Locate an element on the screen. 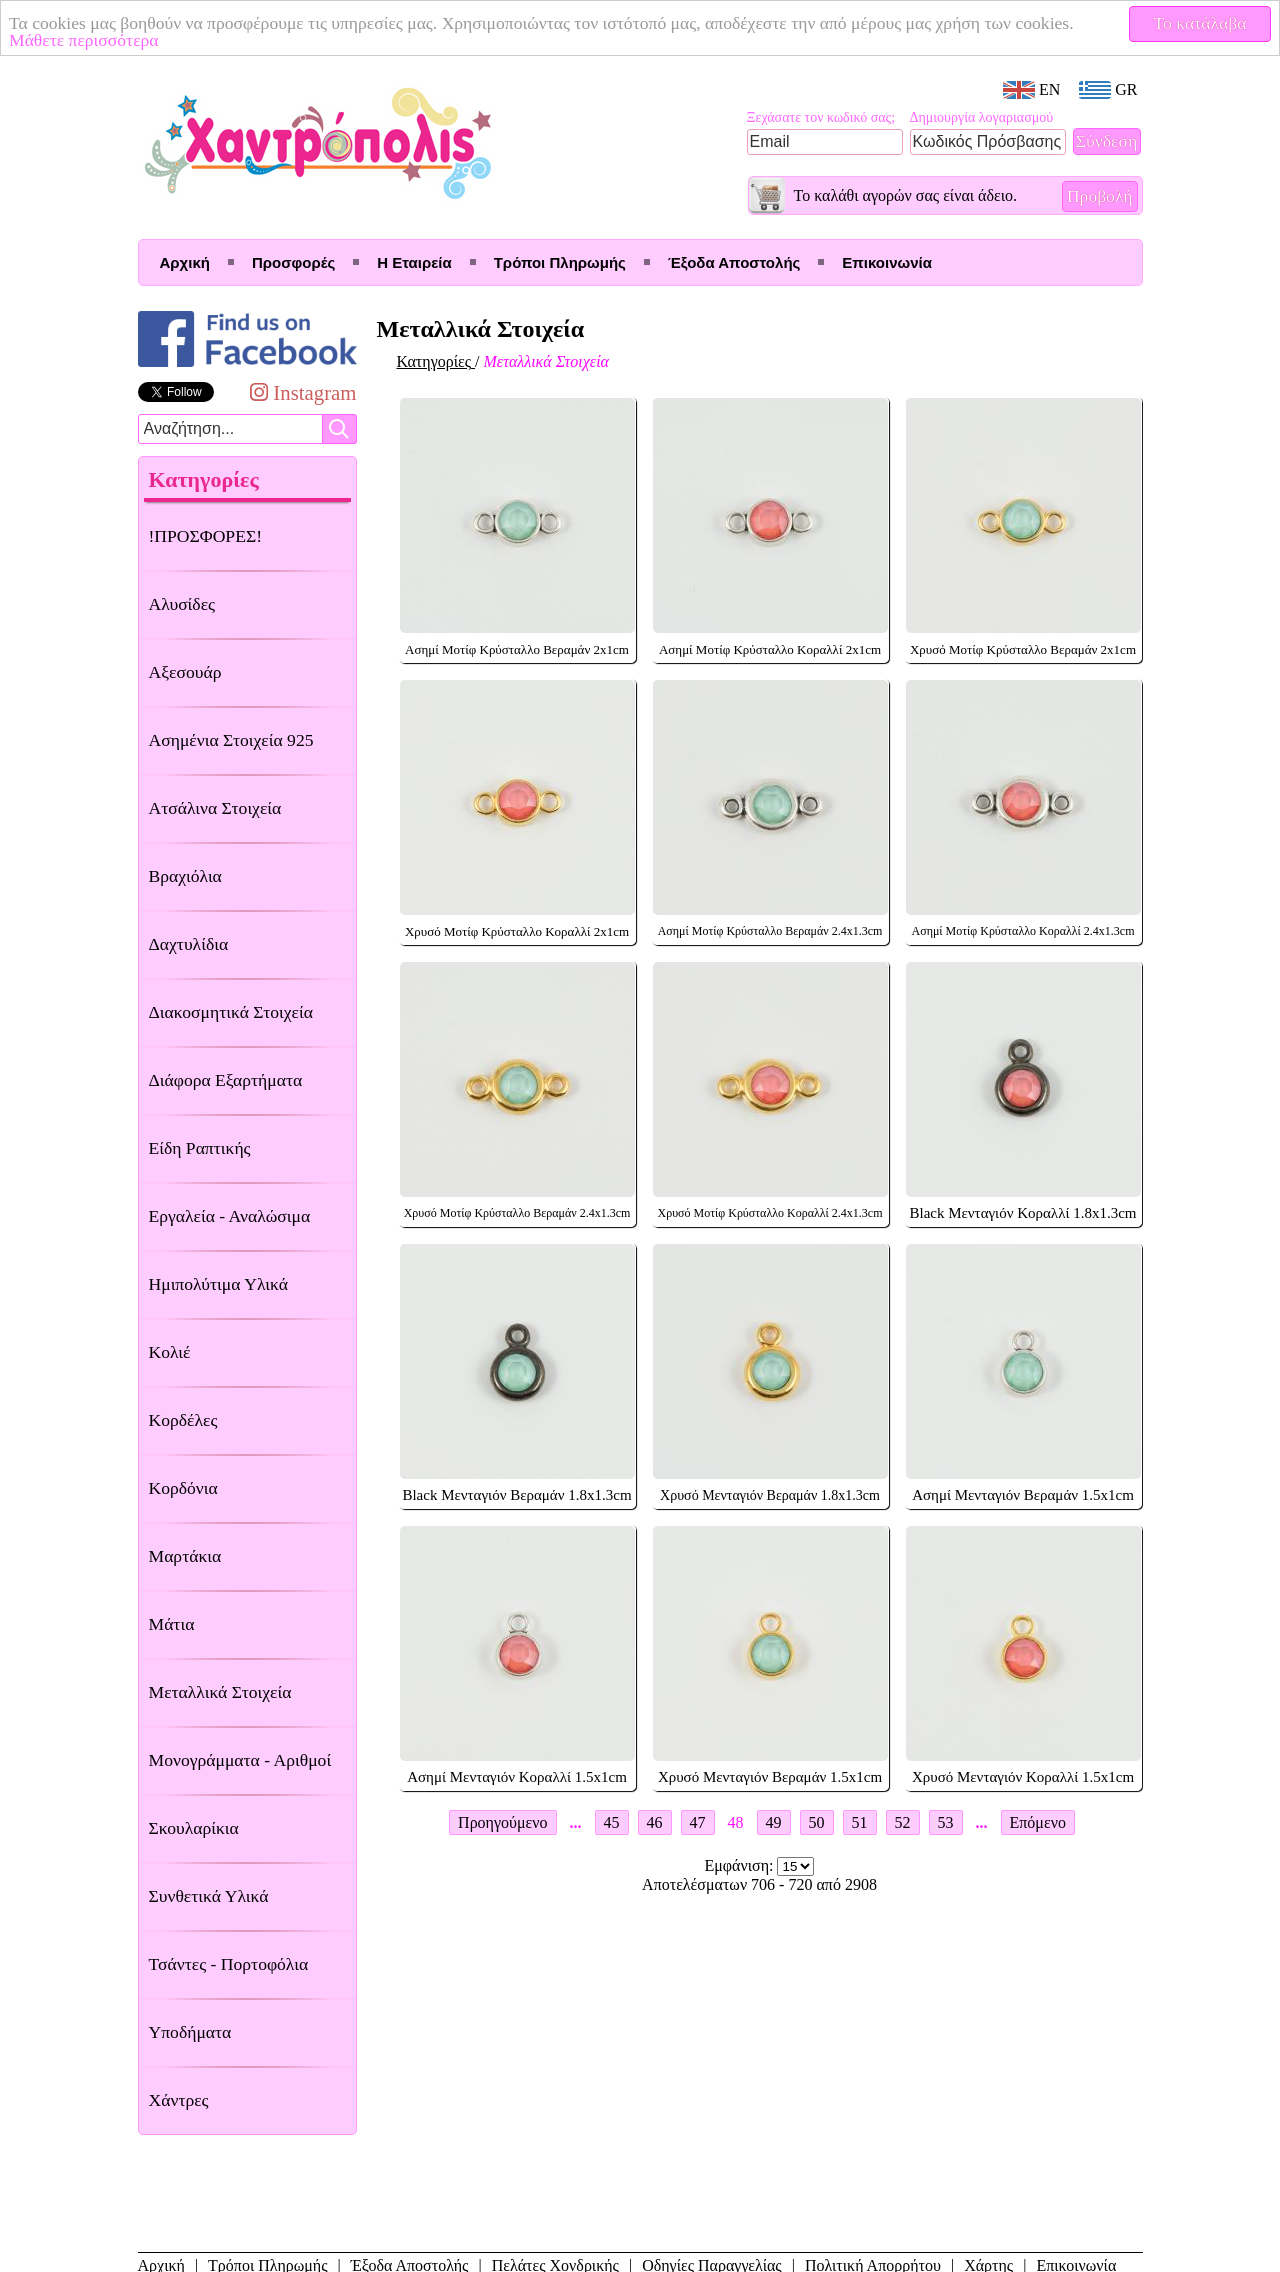  52 is located at coordinates (903, 1822).